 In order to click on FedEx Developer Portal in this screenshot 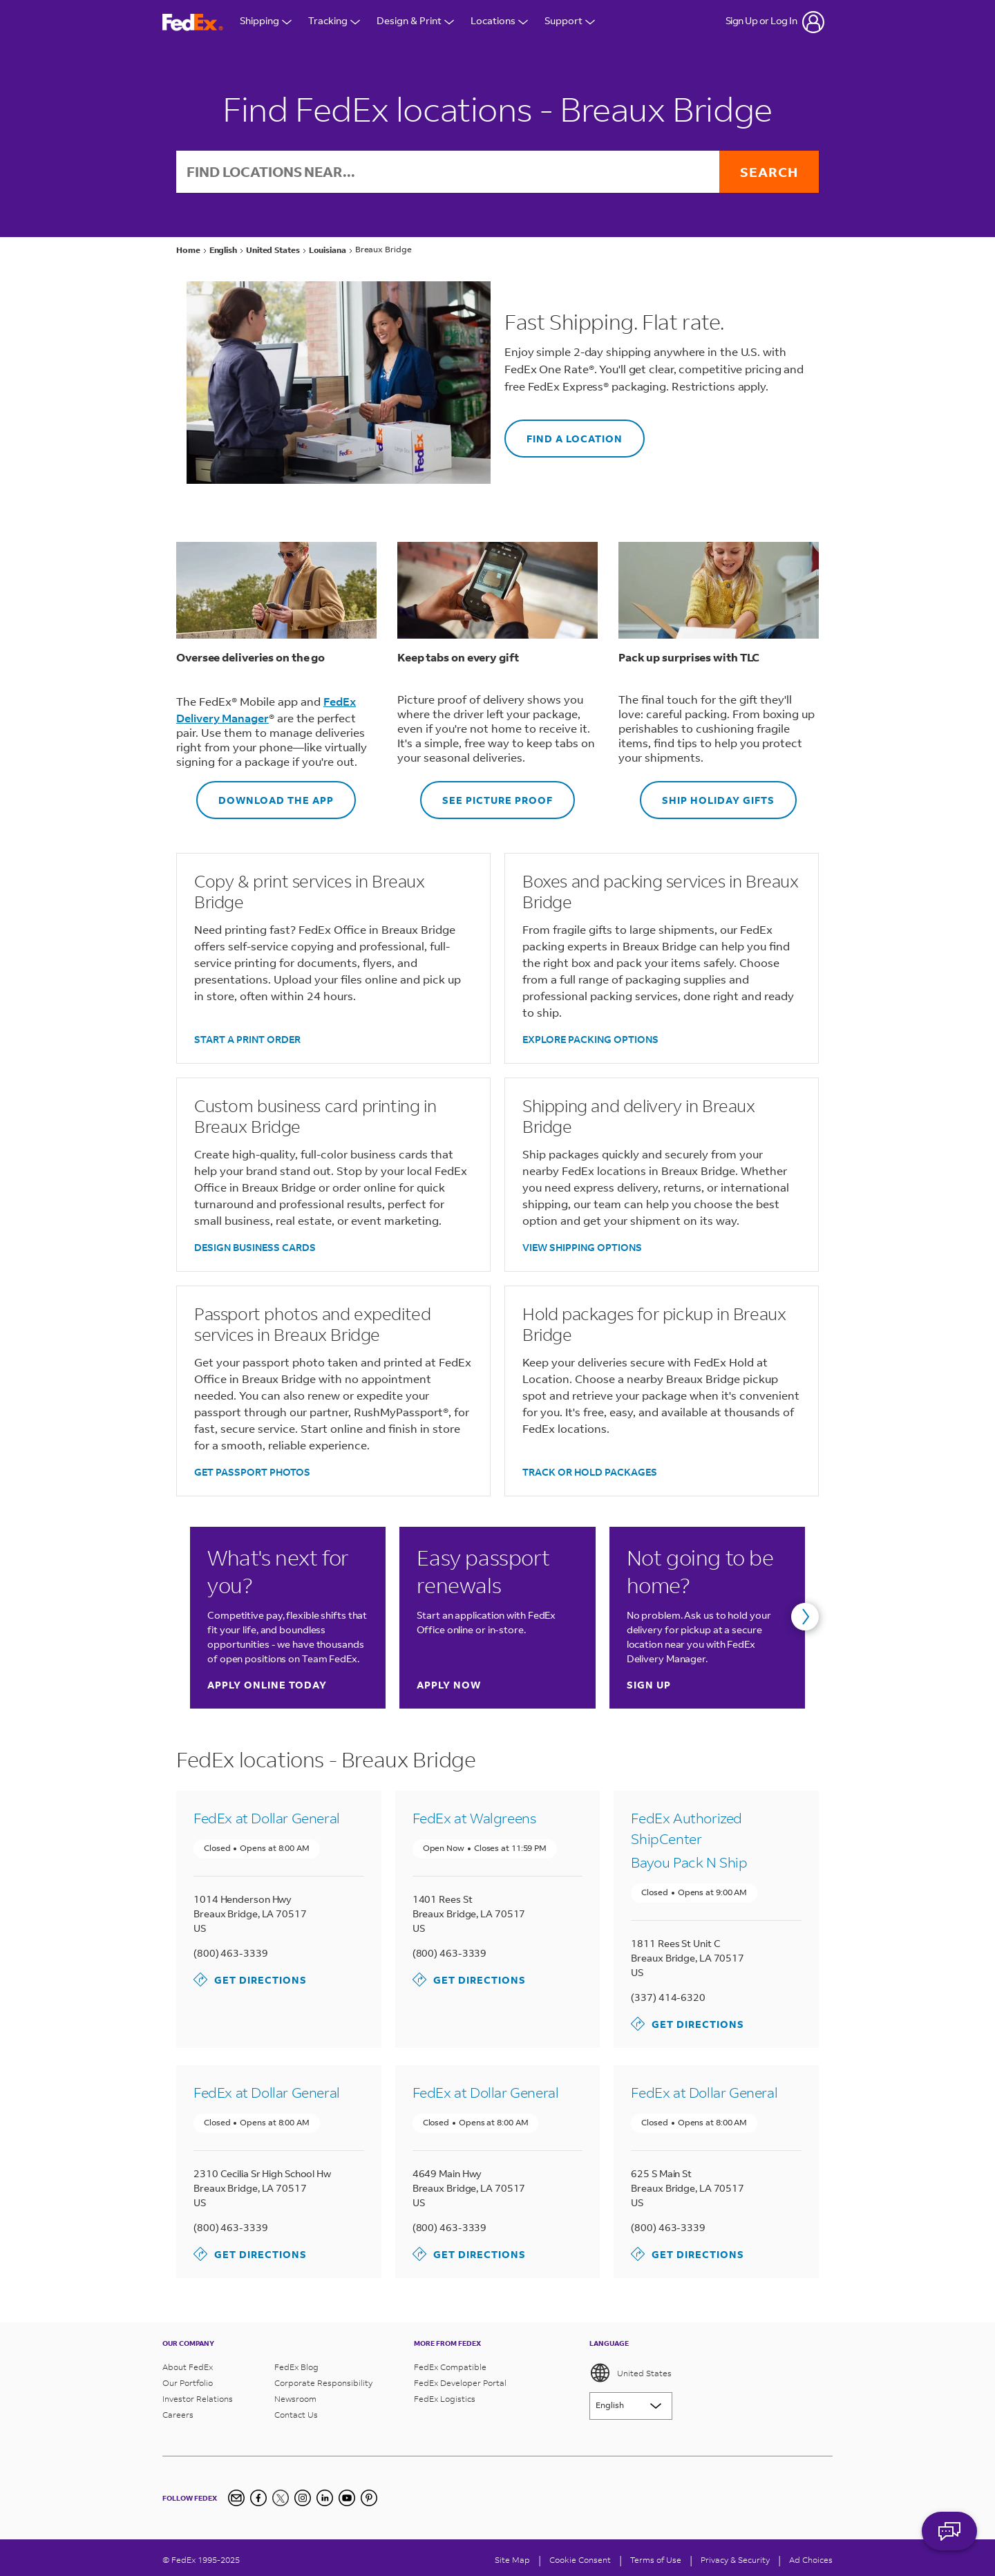, I will do `click(460, 2383)`.